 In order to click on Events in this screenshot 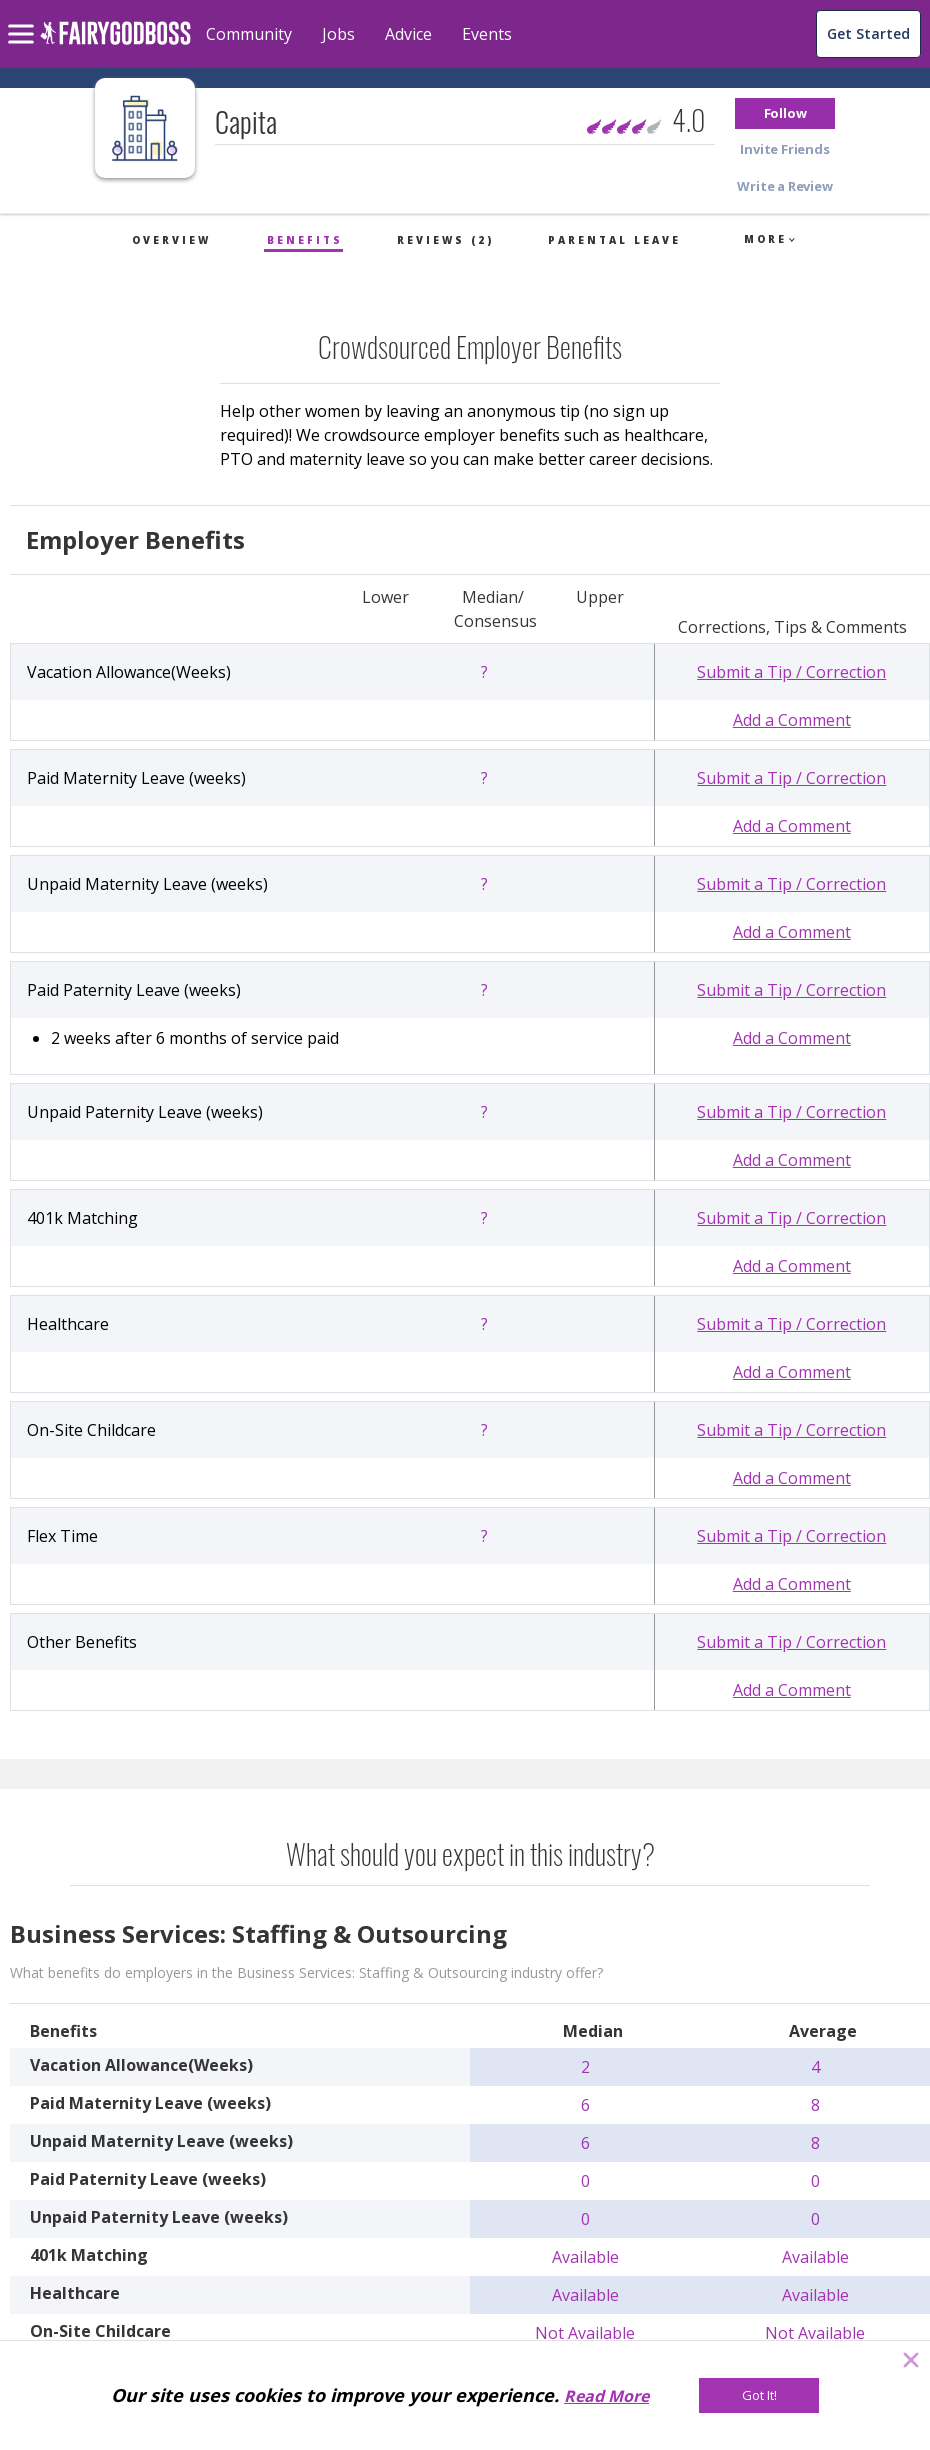, I will do `click(487, 34)`.